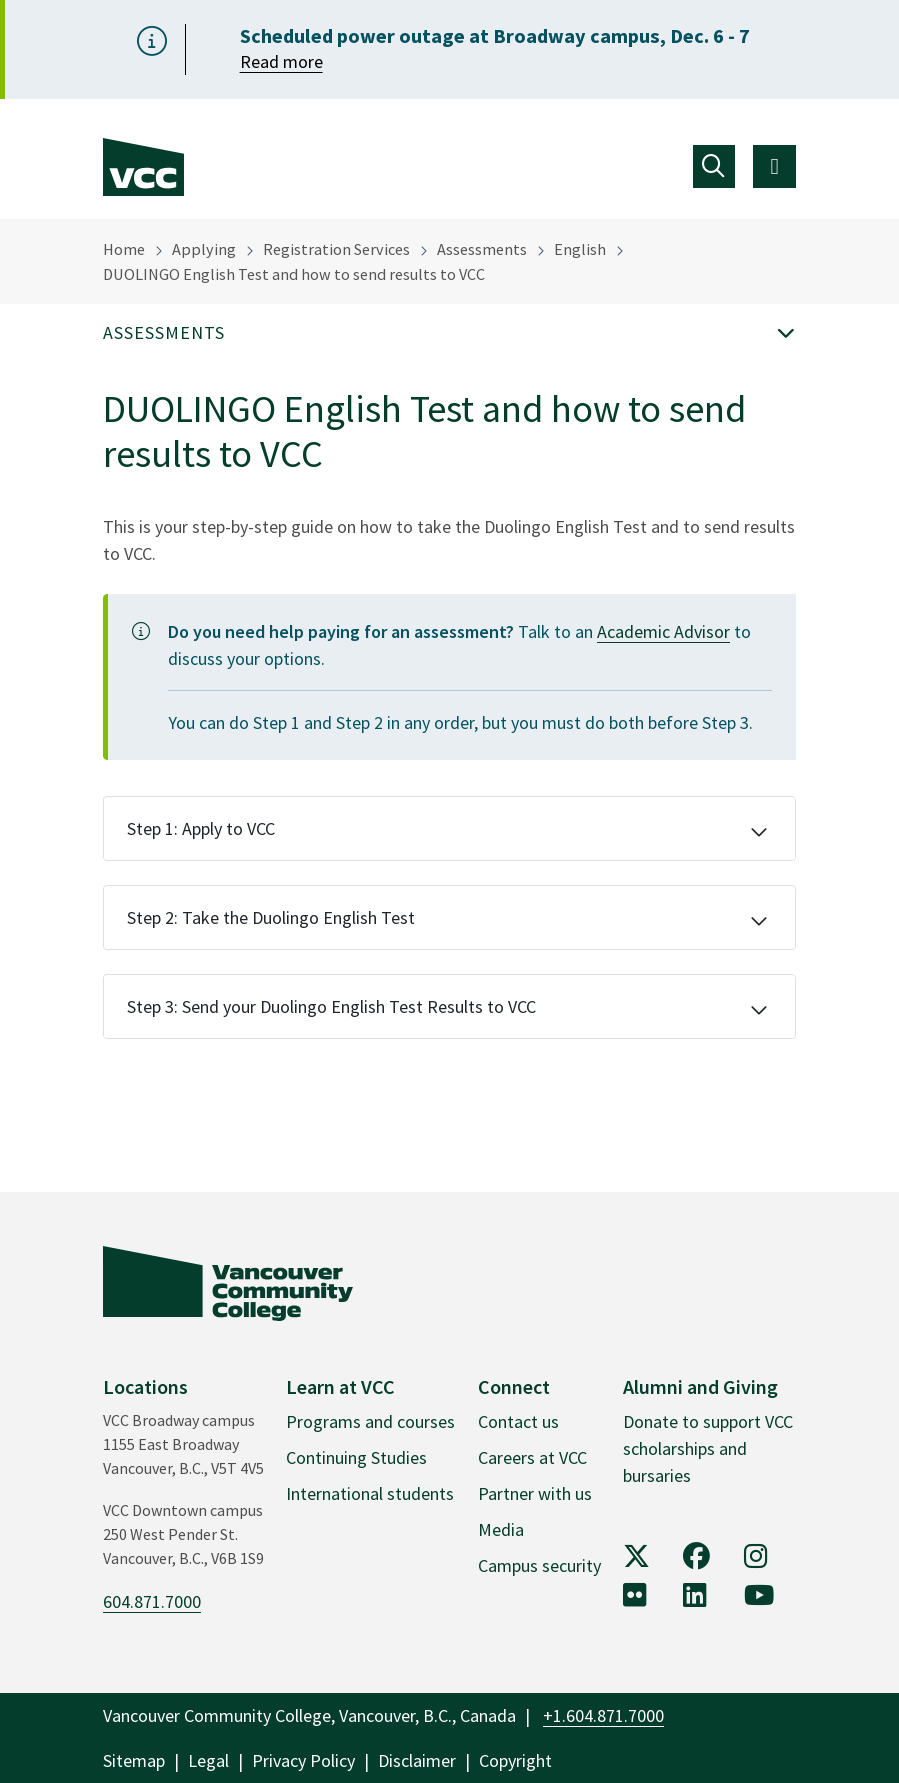  What do you see at coordinates (580, 249) in the screenshot?
I see `English` at bounding box center [580, 249].